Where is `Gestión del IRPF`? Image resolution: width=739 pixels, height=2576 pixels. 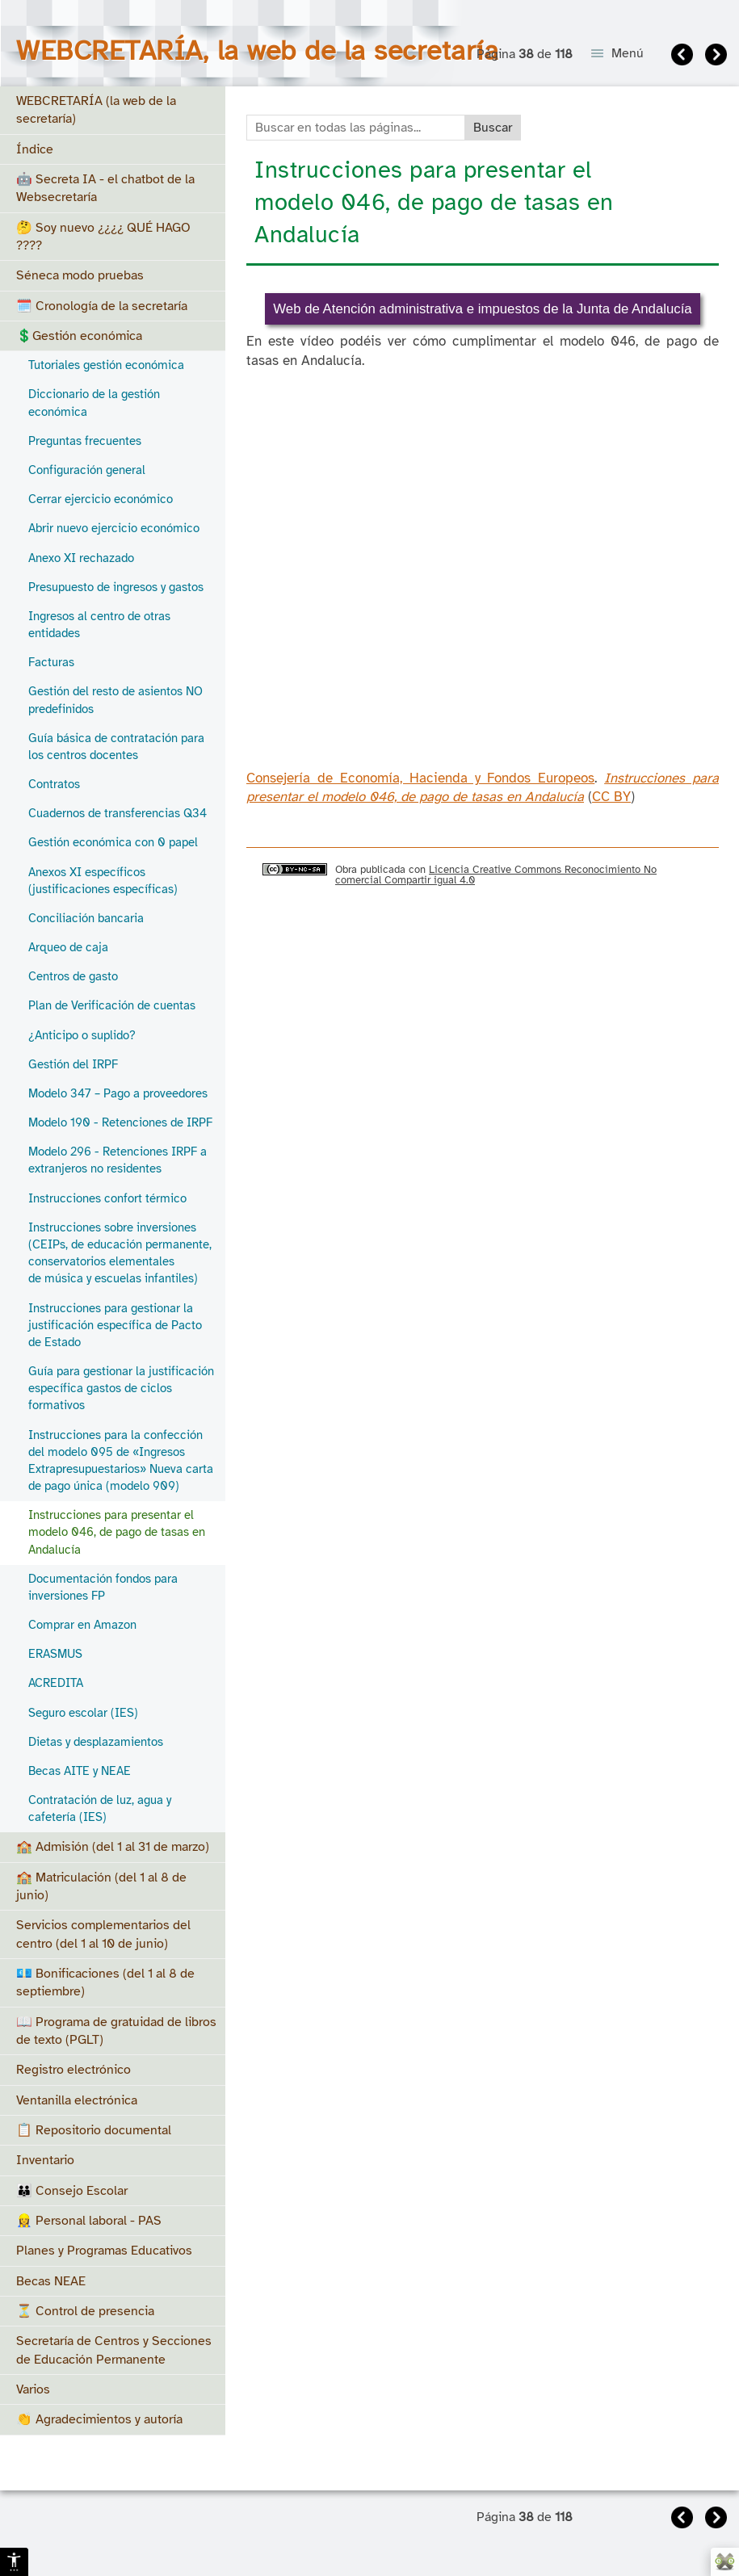
Gestión del IRPF is located at coordinates (73, 1064).